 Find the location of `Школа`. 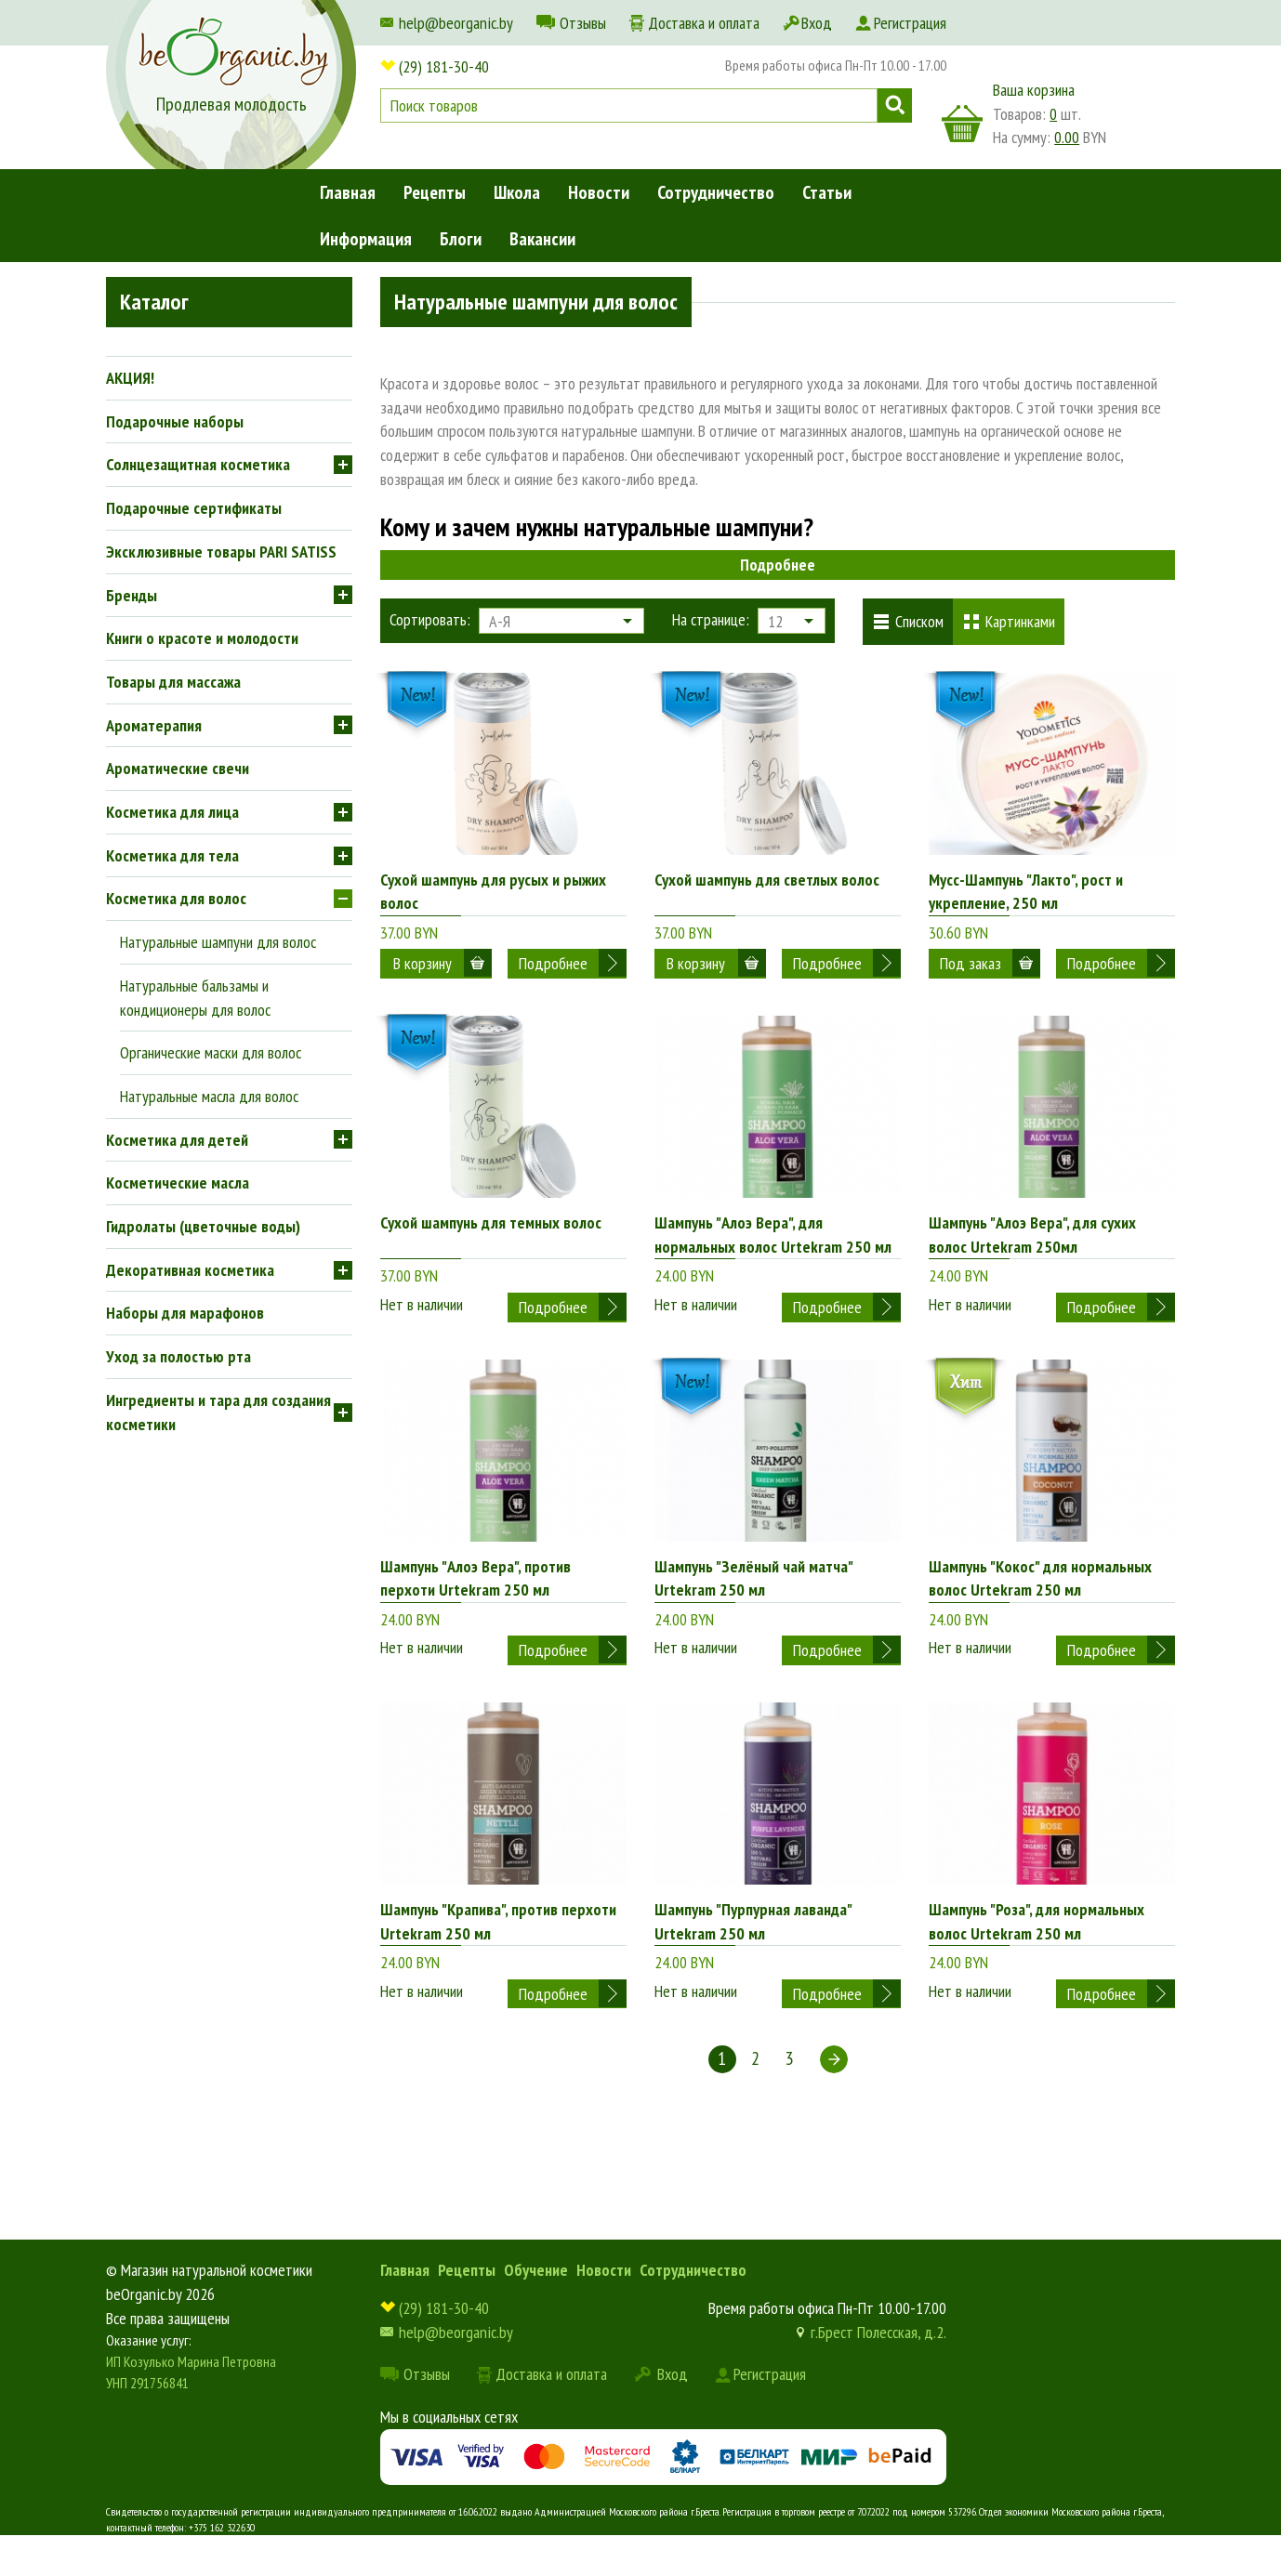

Школа is located at coordinates (517, 192).